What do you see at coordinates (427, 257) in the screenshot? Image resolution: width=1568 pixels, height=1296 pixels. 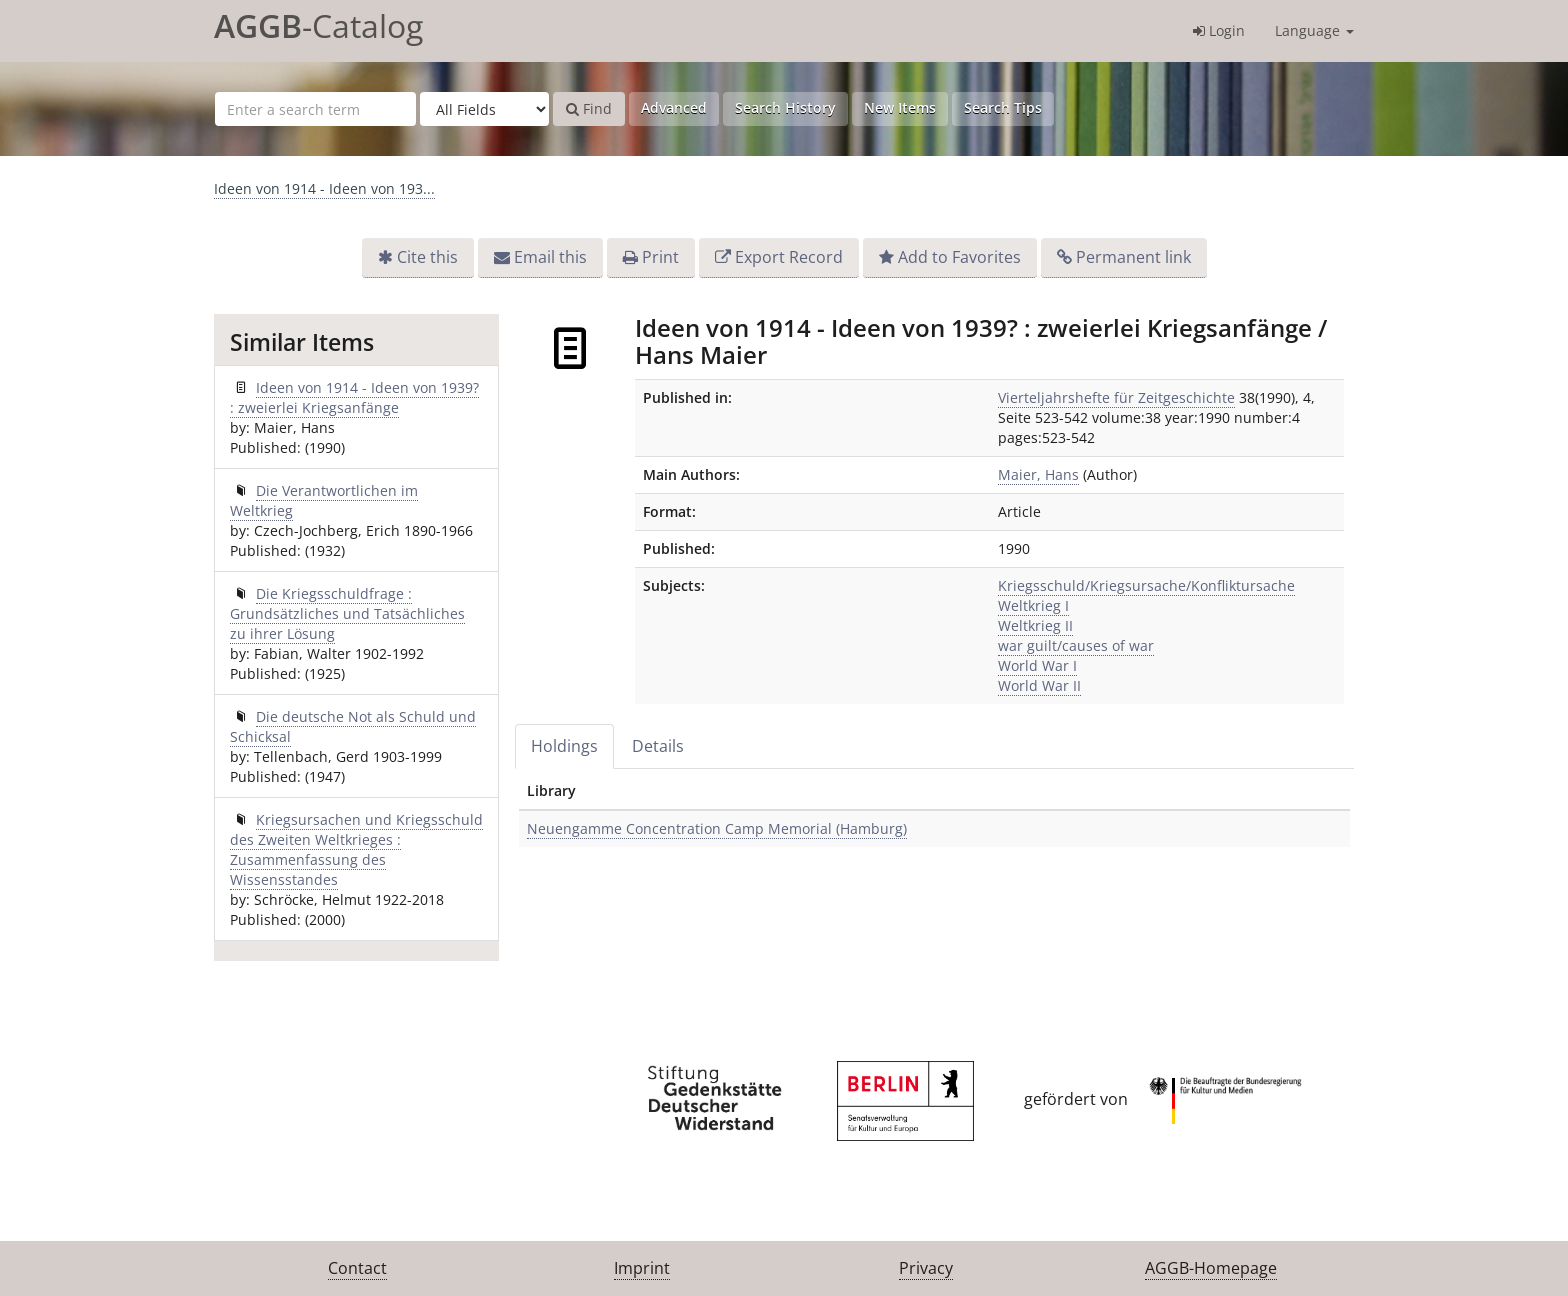 I see `Cite this` at bounding box center [427, 257].